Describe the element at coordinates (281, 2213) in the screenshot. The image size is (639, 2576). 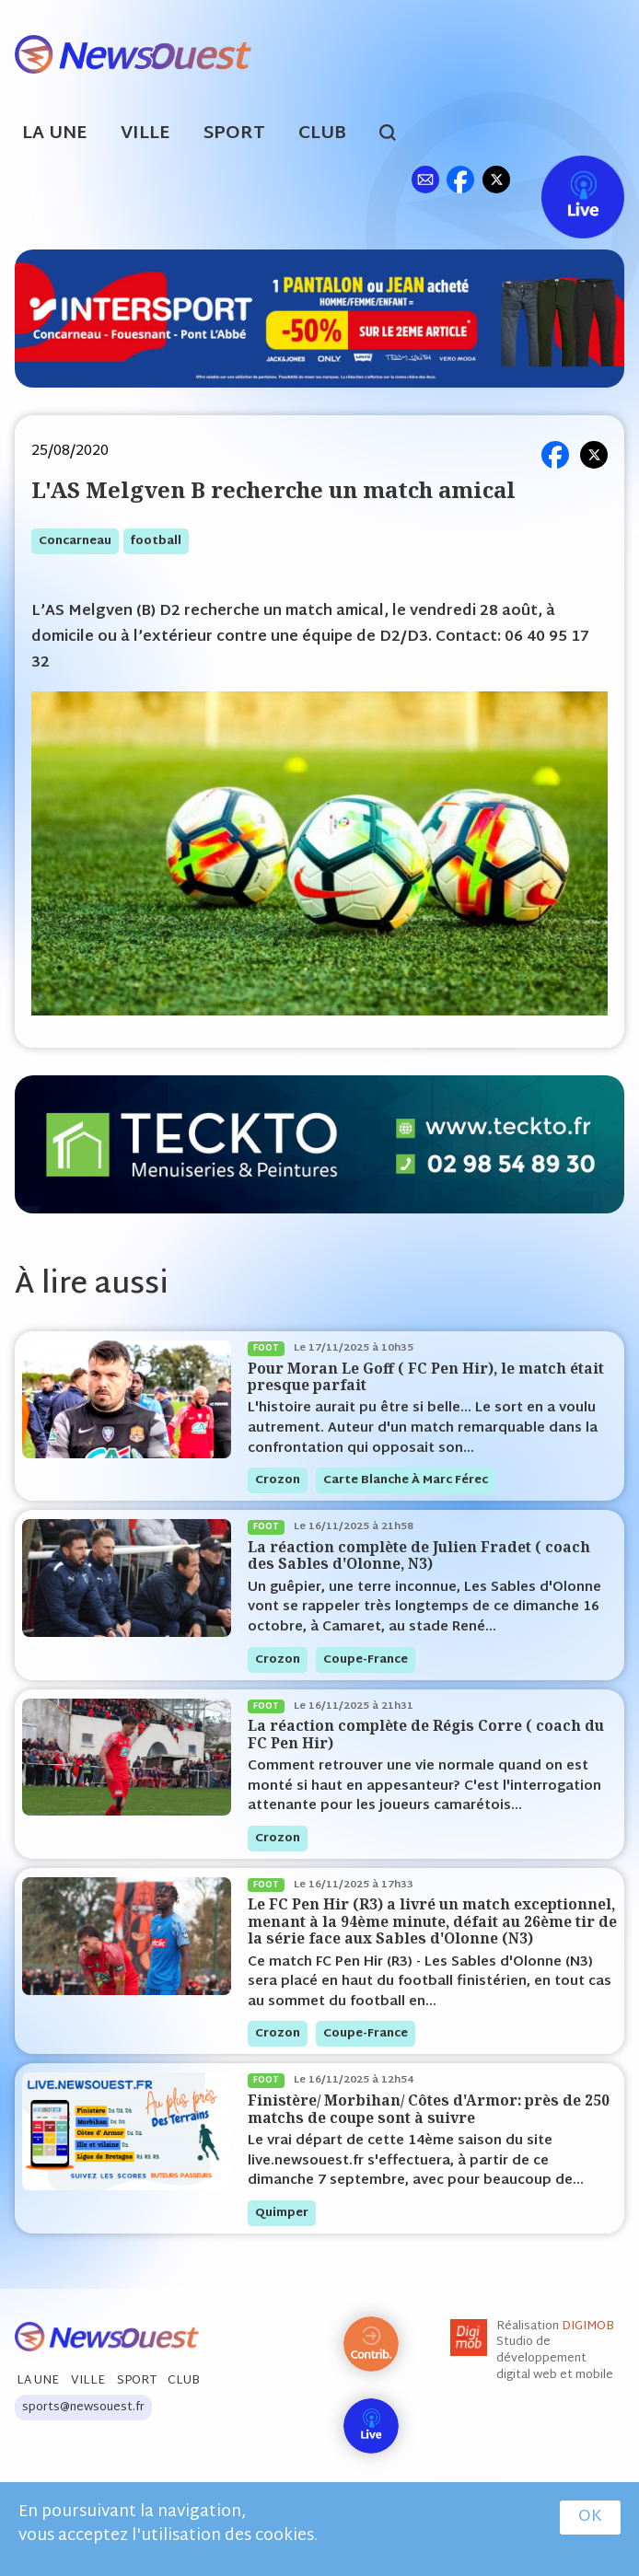
I see `quimper` at that location.